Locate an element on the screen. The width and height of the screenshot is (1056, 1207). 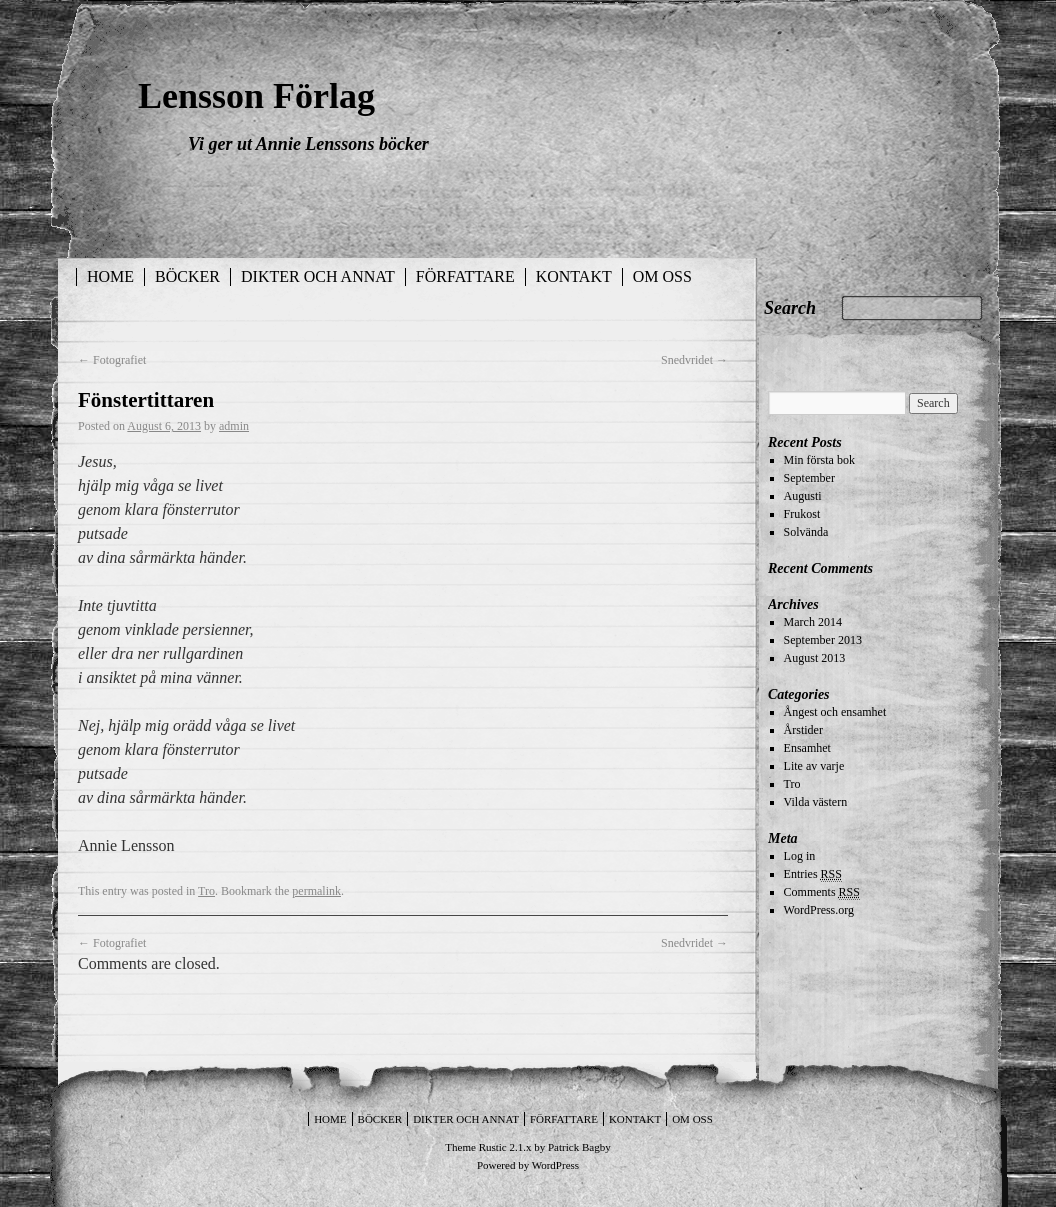
March 2014 is located at coordinates (813, 622).